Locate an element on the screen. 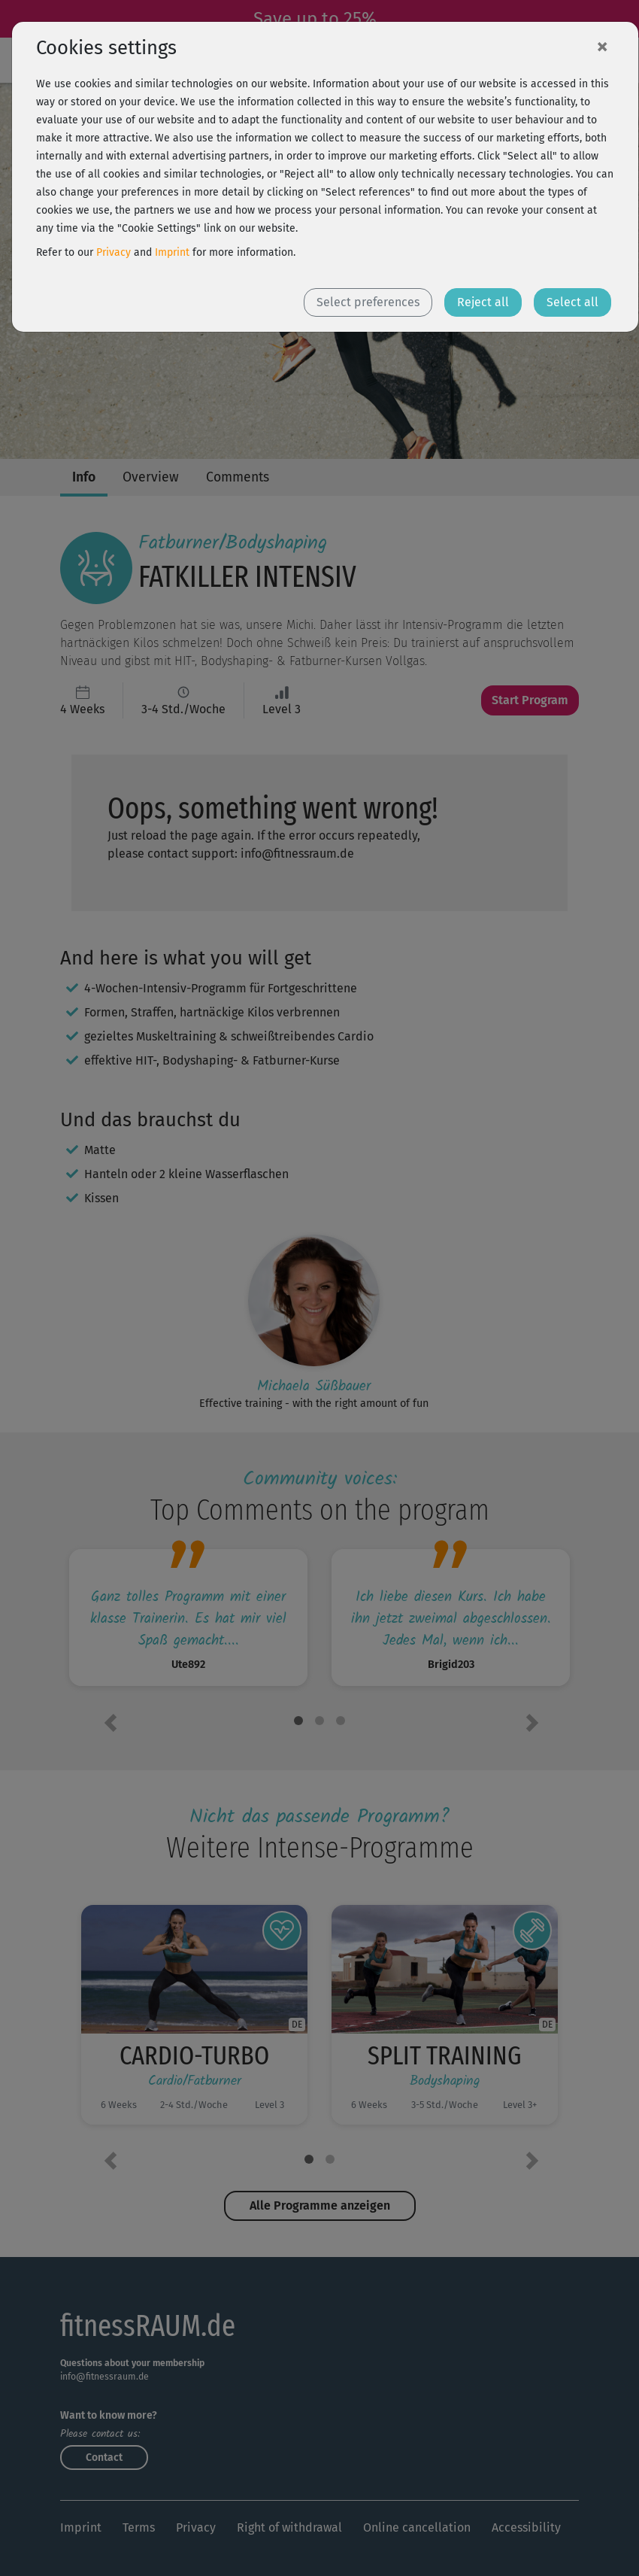  Select all is located at coordinates (572, 302).